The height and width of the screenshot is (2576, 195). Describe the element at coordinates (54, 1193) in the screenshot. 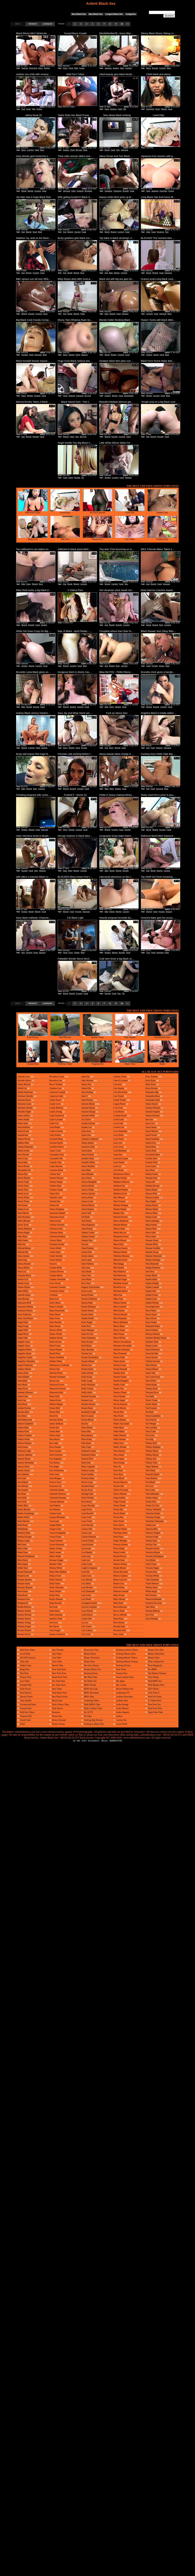

I see `Chary Kiss` at that location.